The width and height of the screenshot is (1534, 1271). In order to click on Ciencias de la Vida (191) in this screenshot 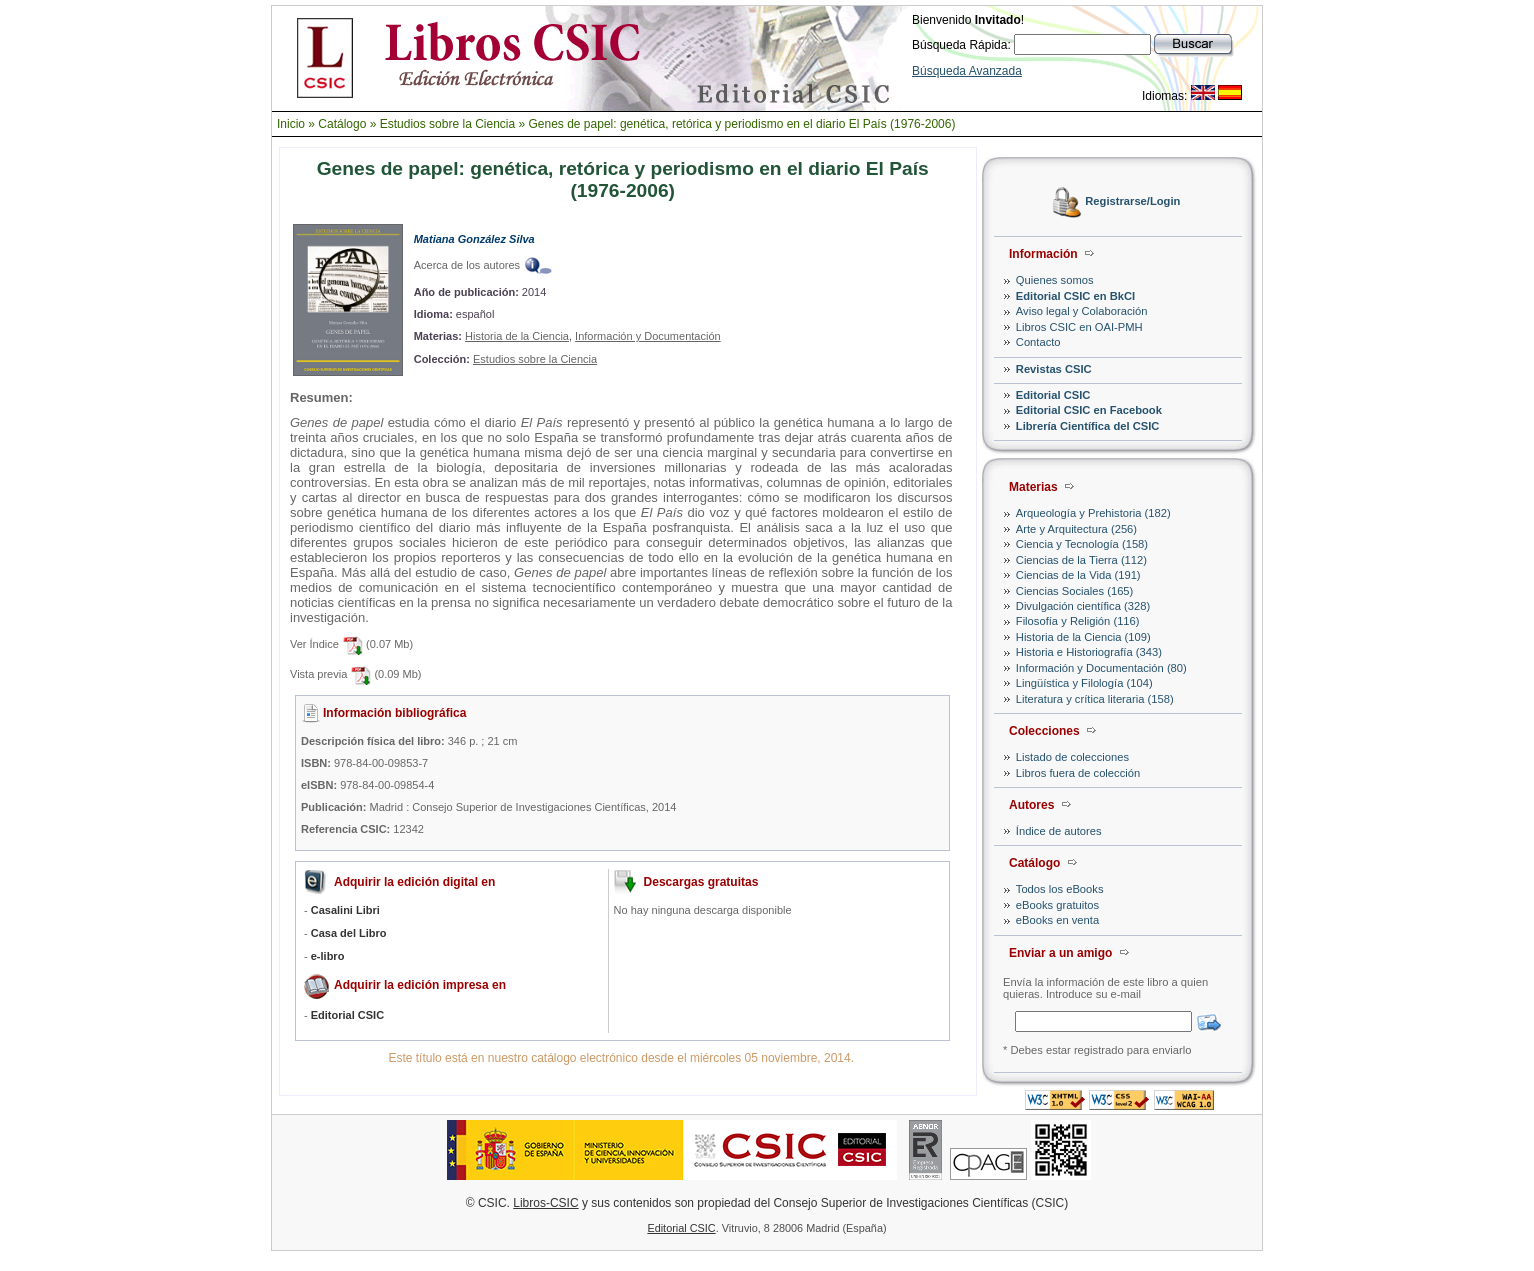, I will do `click(1078, 575)`.